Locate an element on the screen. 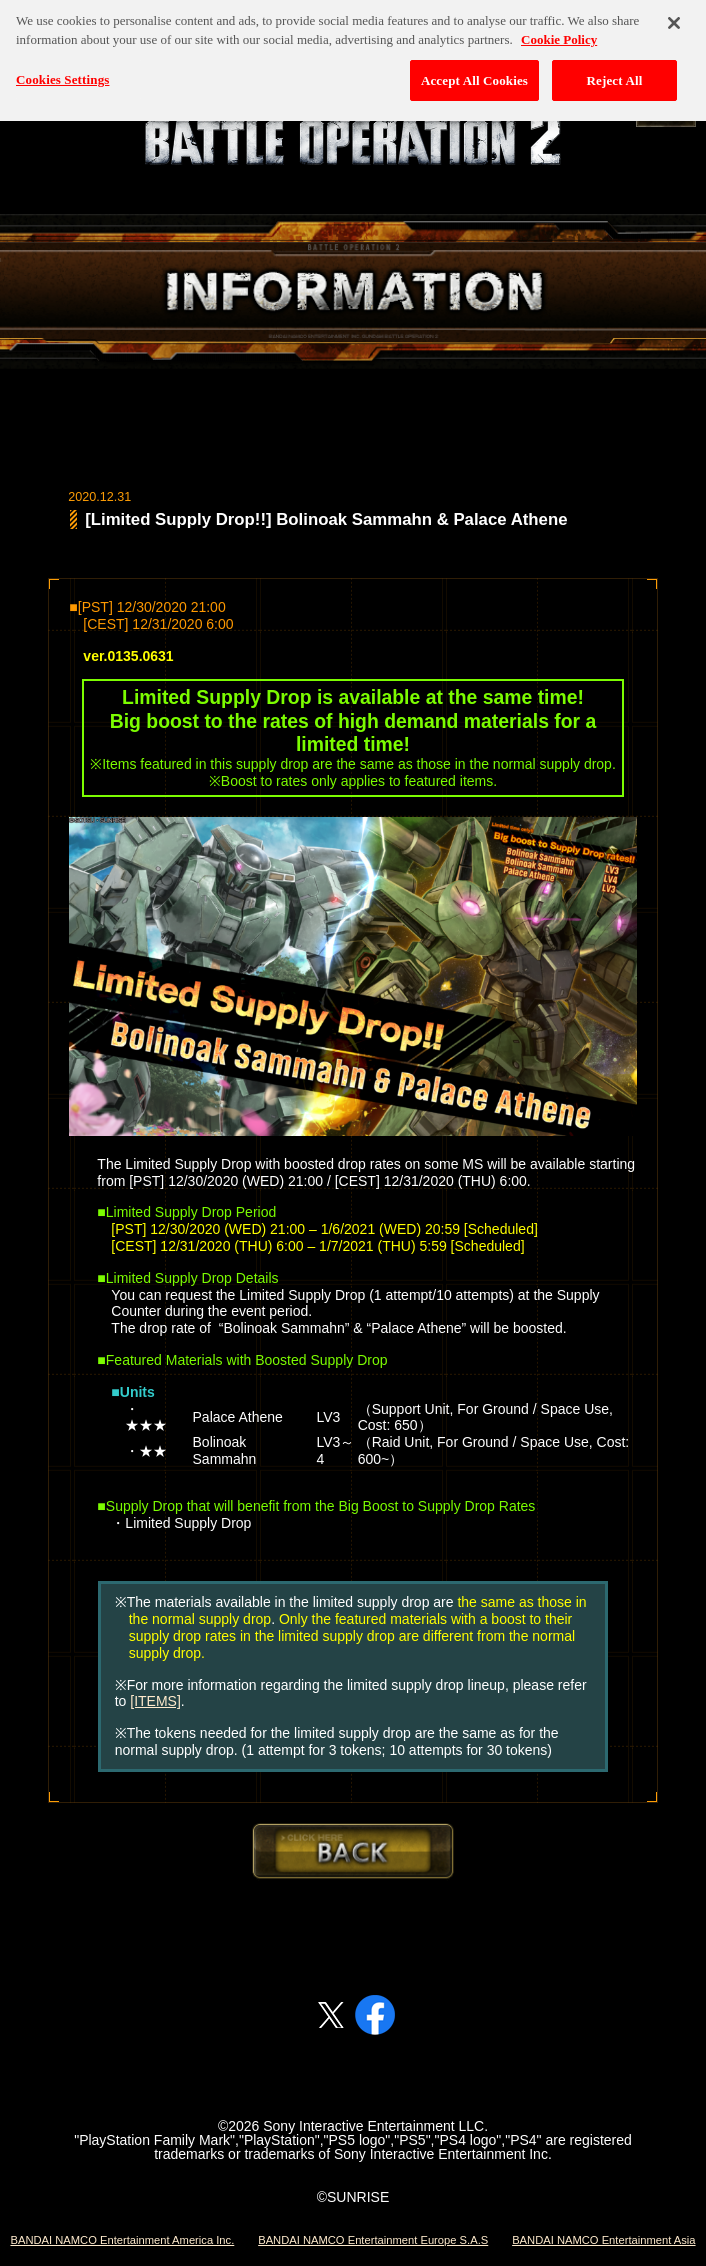  Reject All is located at coordinates (615, 27).